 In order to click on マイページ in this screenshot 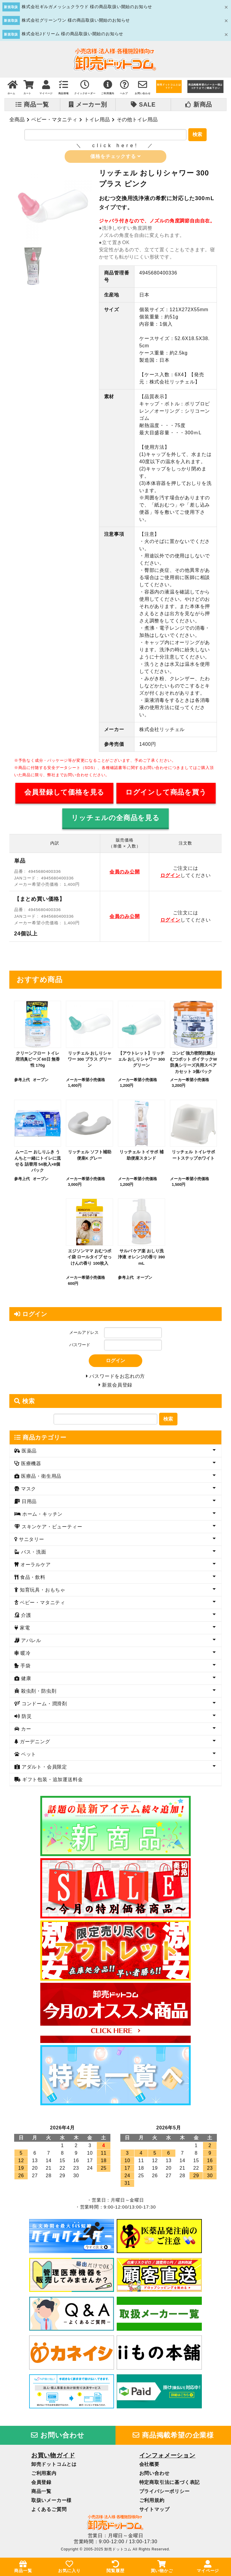, I will do `click(208, 2566)`.